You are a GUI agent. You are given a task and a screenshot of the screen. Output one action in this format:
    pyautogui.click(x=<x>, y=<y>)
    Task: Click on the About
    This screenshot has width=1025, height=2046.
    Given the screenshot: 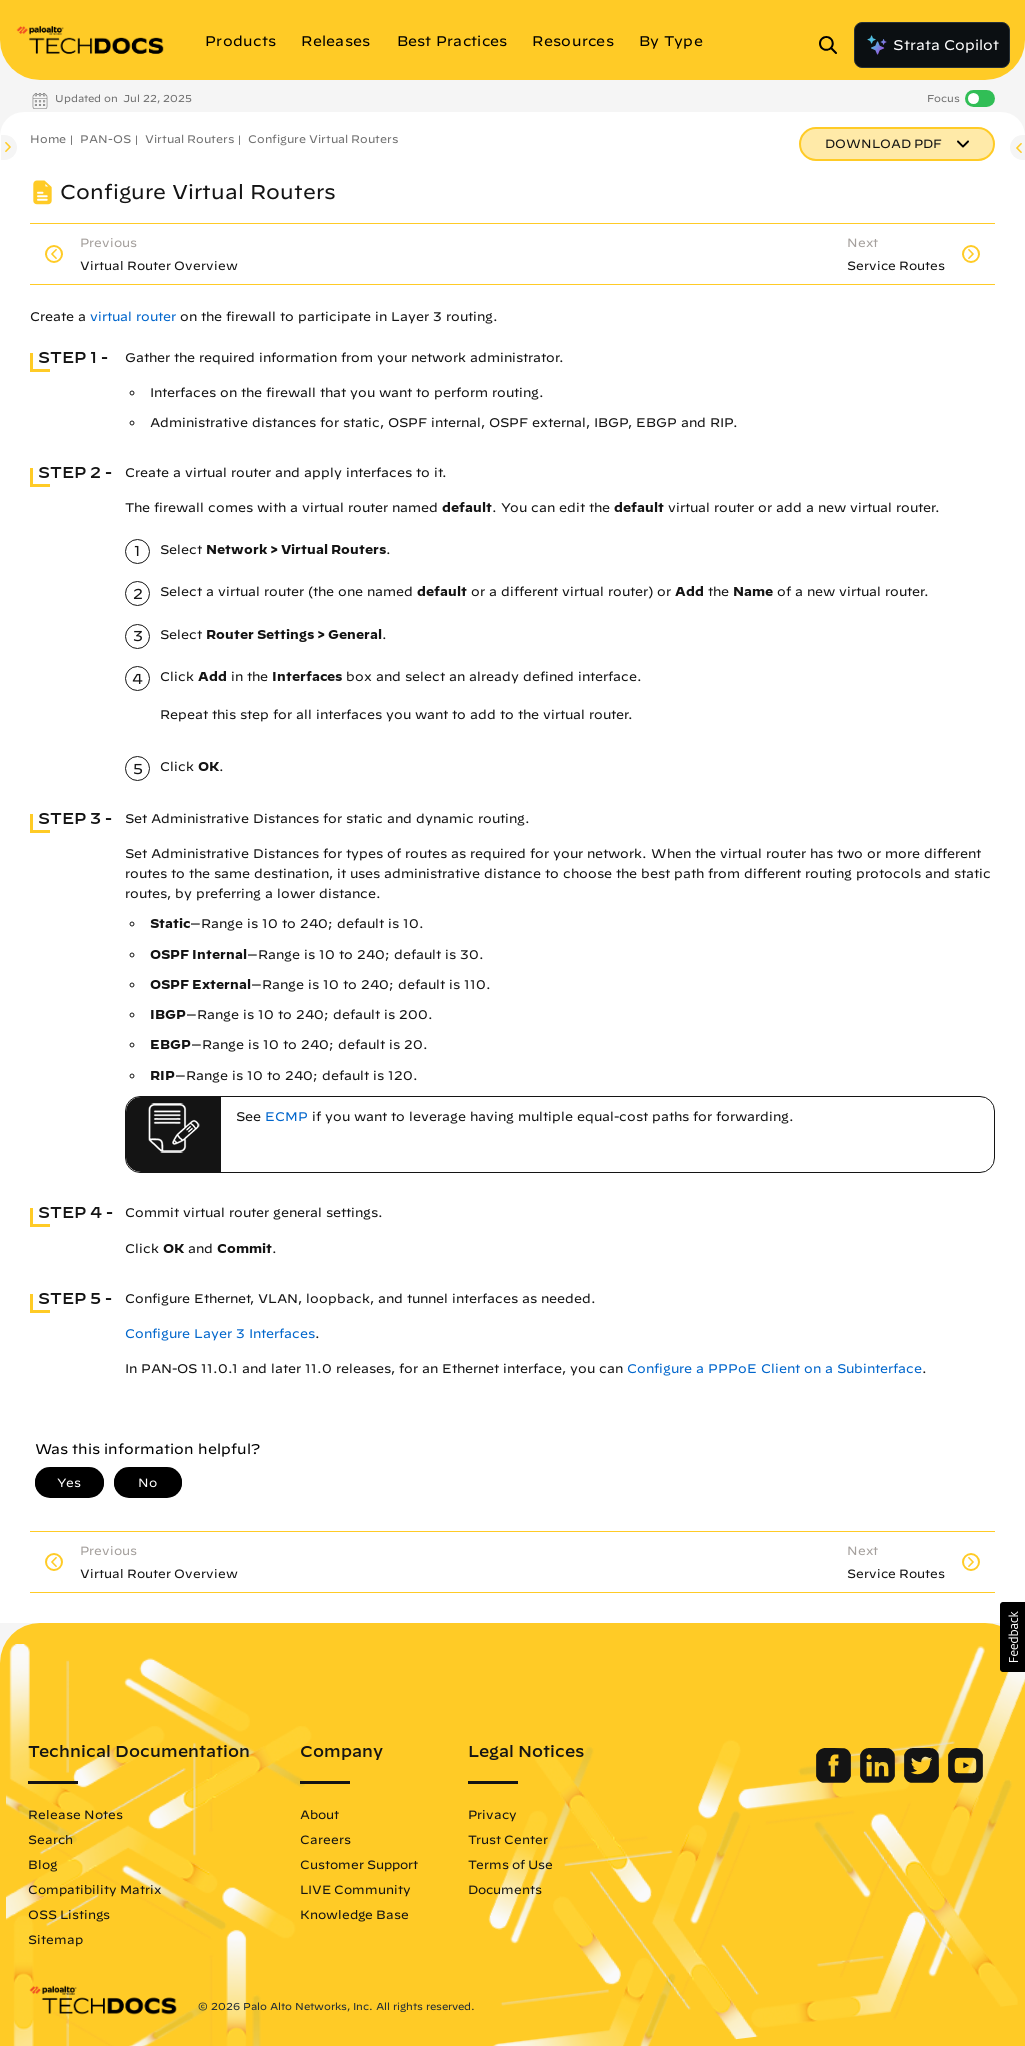 What is the action you would take?
    pyautogui.click(x=319, y=1814)
    